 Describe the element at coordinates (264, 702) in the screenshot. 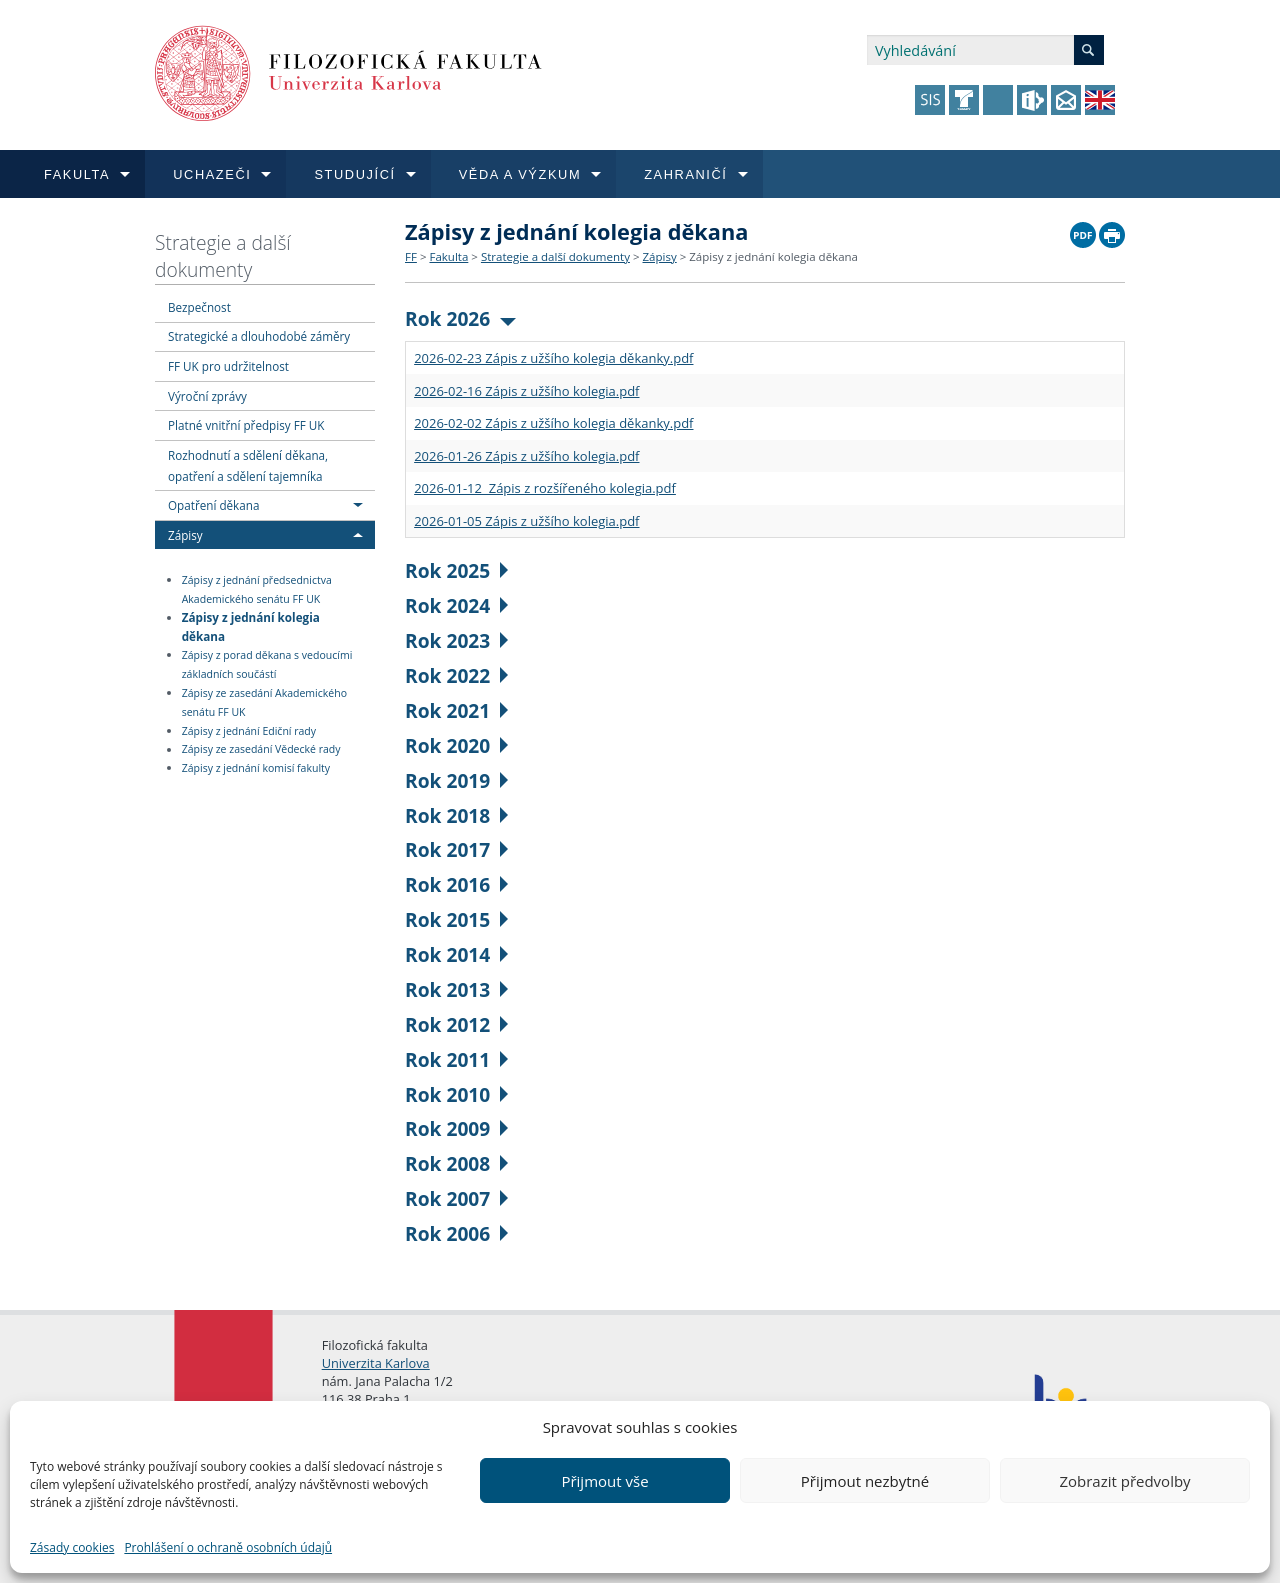

I see `Zápisy ze zasedání Akademického senátu FF UK` at that location.